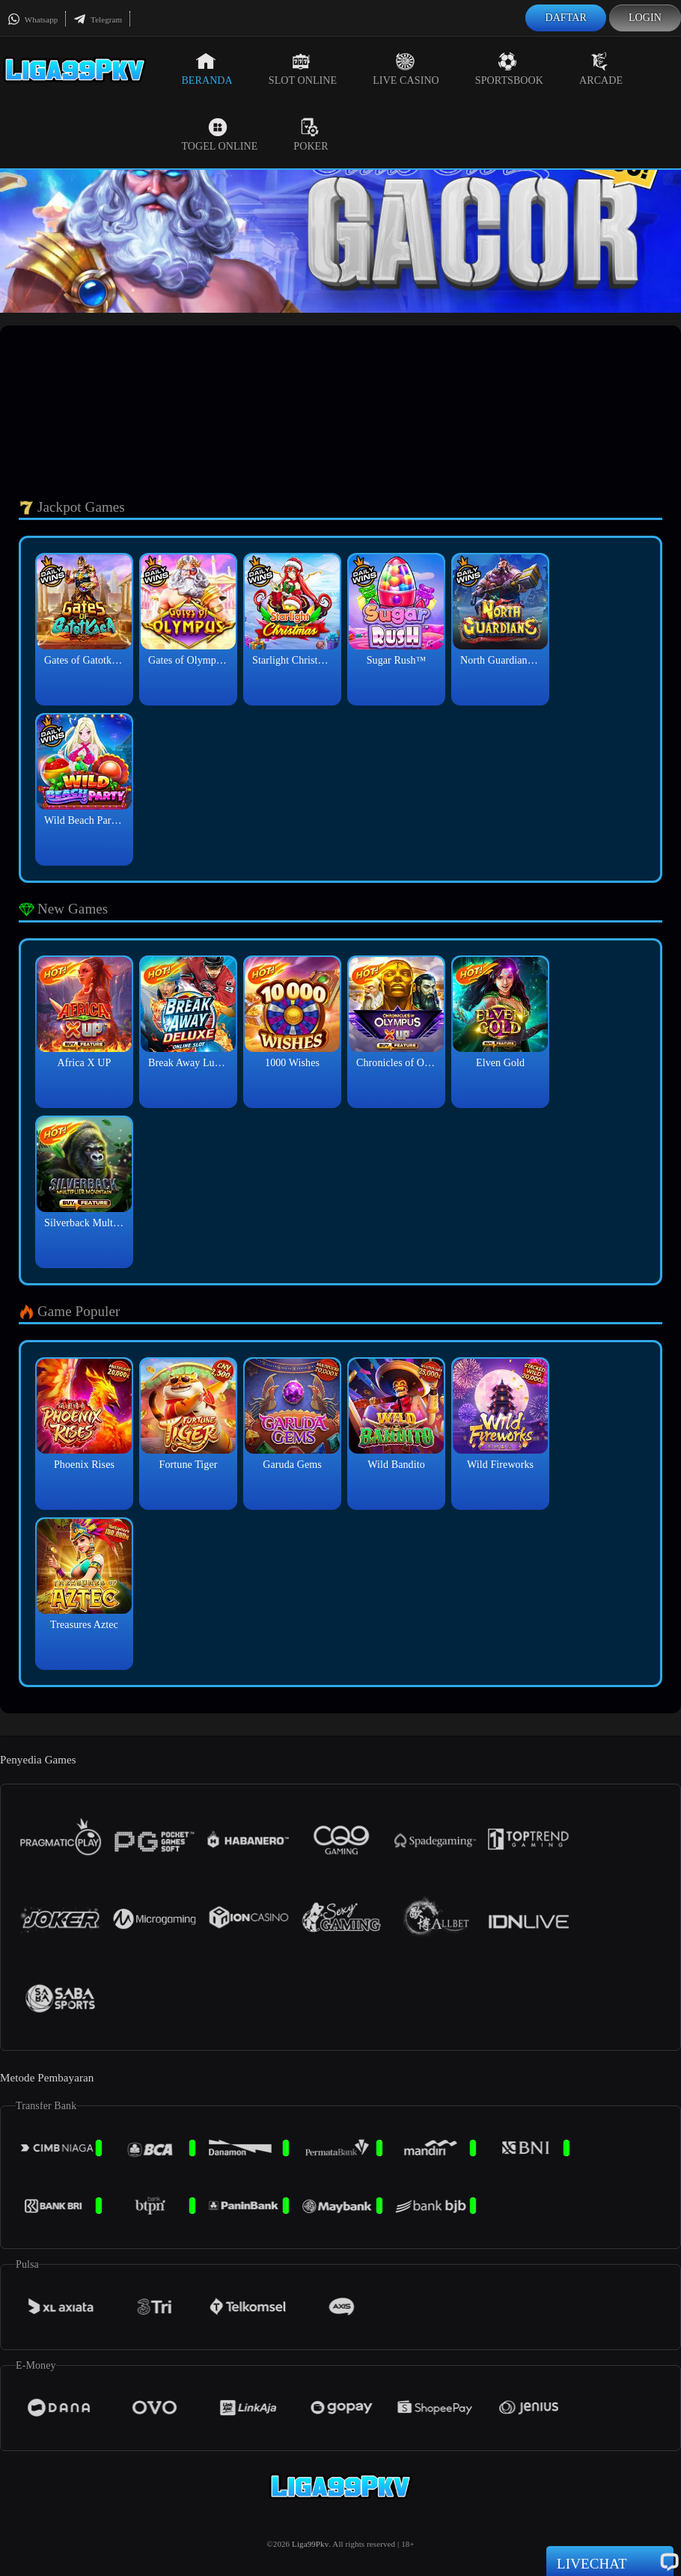 This screenshot has width=681, height=2576. I want to click on Login, so click(645, 17).